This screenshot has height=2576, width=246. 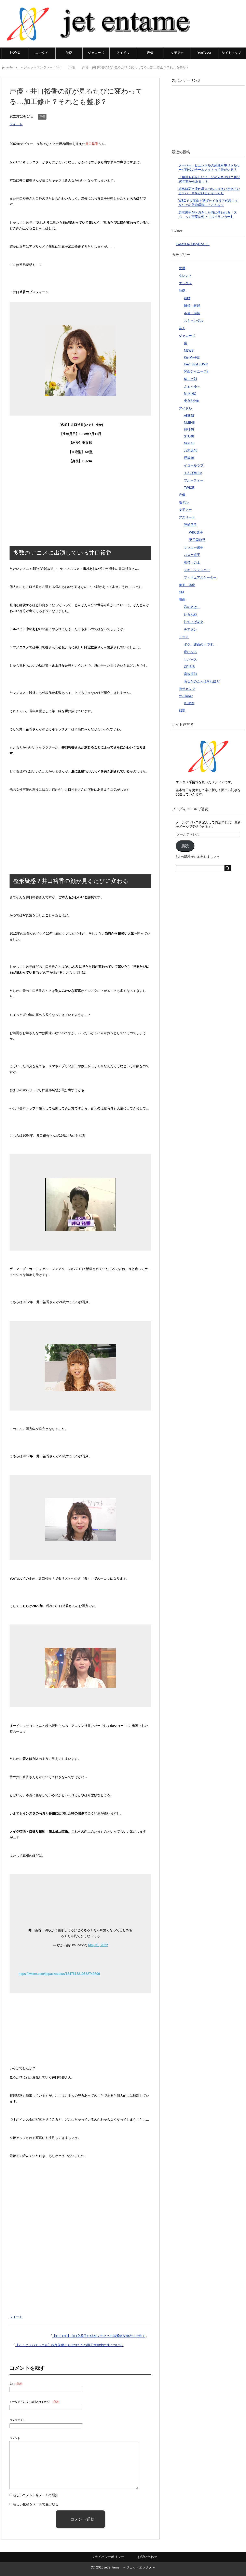 I want to click on サッカー選手, so click(x=193, y=547).